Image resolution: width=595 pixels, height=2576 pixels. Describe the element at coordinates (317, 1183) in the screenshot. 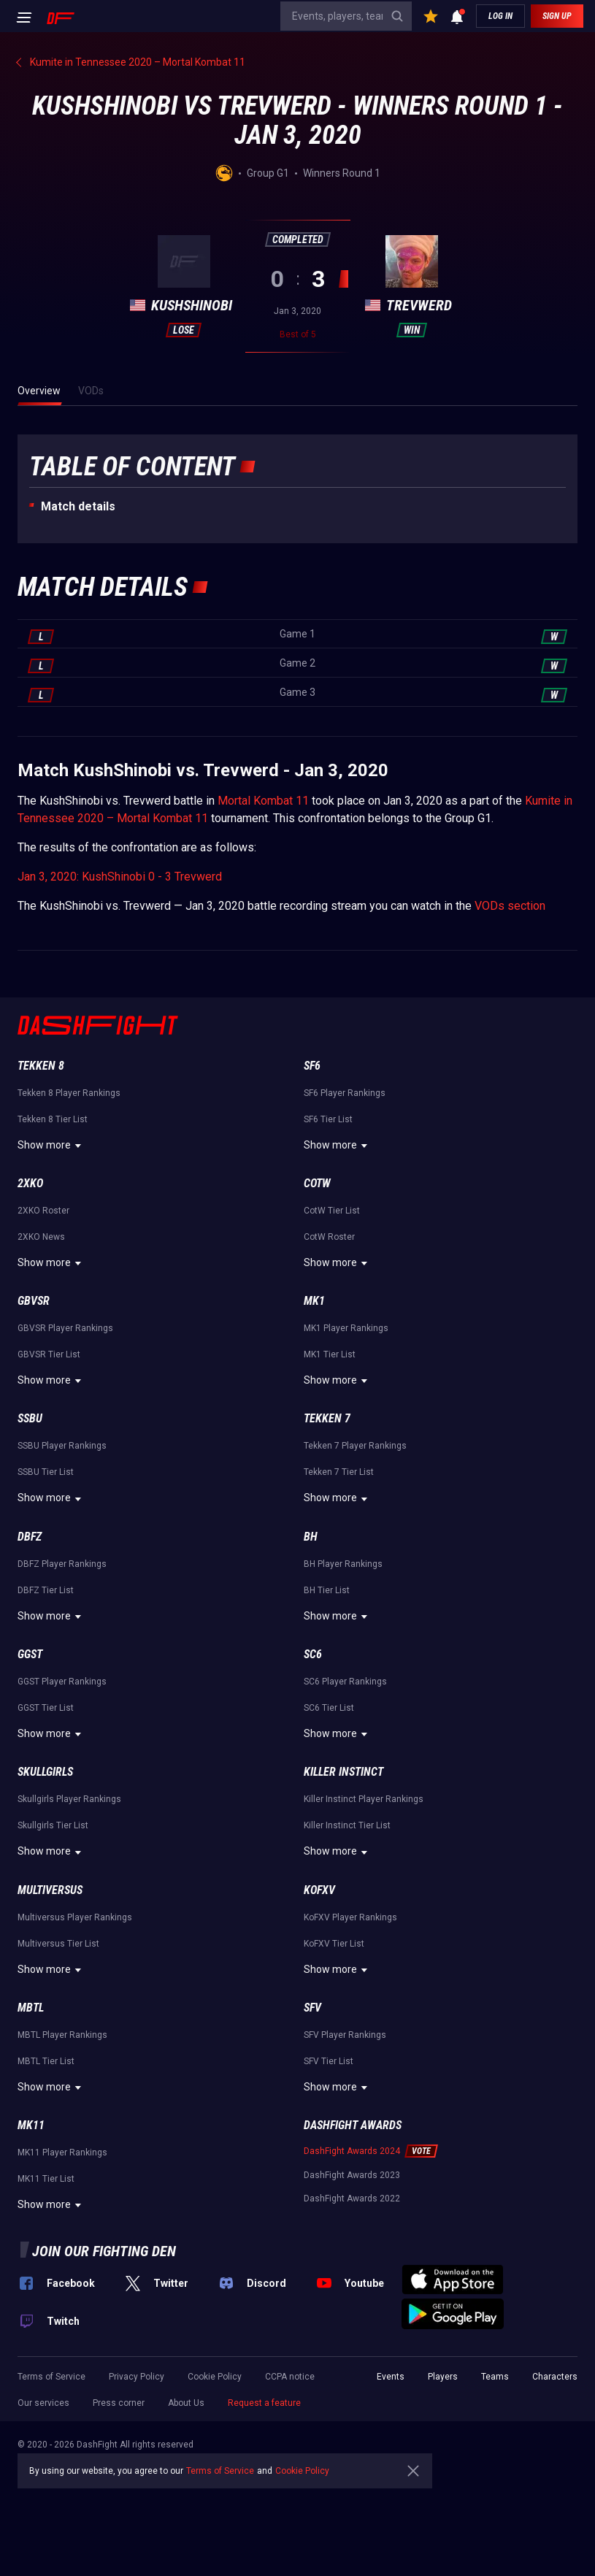

I see `CotW` at that location.